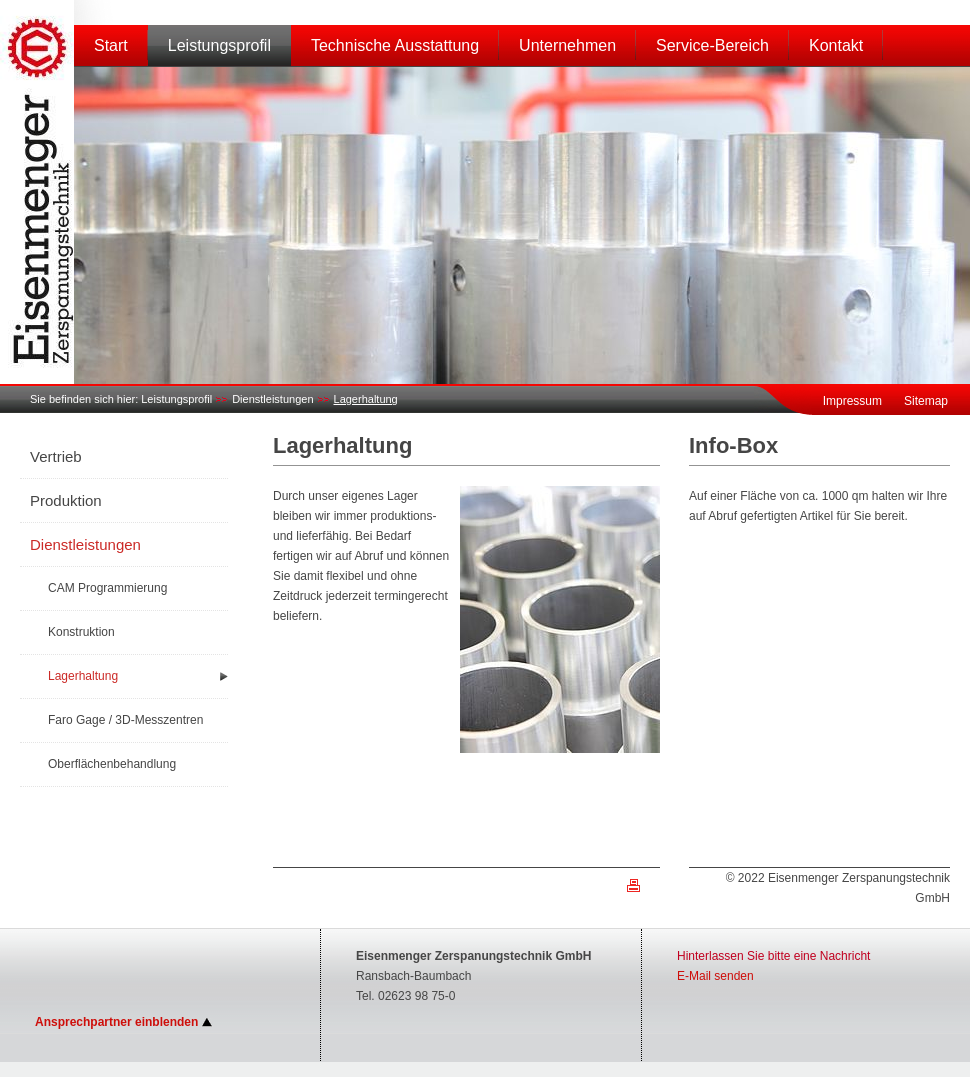 The width and height of the screenshot is (970, 1077). What do you see at coordinates (272, 399) in the screenshot?
I see `Dienstleistungen` at bounding box center [272, 399].